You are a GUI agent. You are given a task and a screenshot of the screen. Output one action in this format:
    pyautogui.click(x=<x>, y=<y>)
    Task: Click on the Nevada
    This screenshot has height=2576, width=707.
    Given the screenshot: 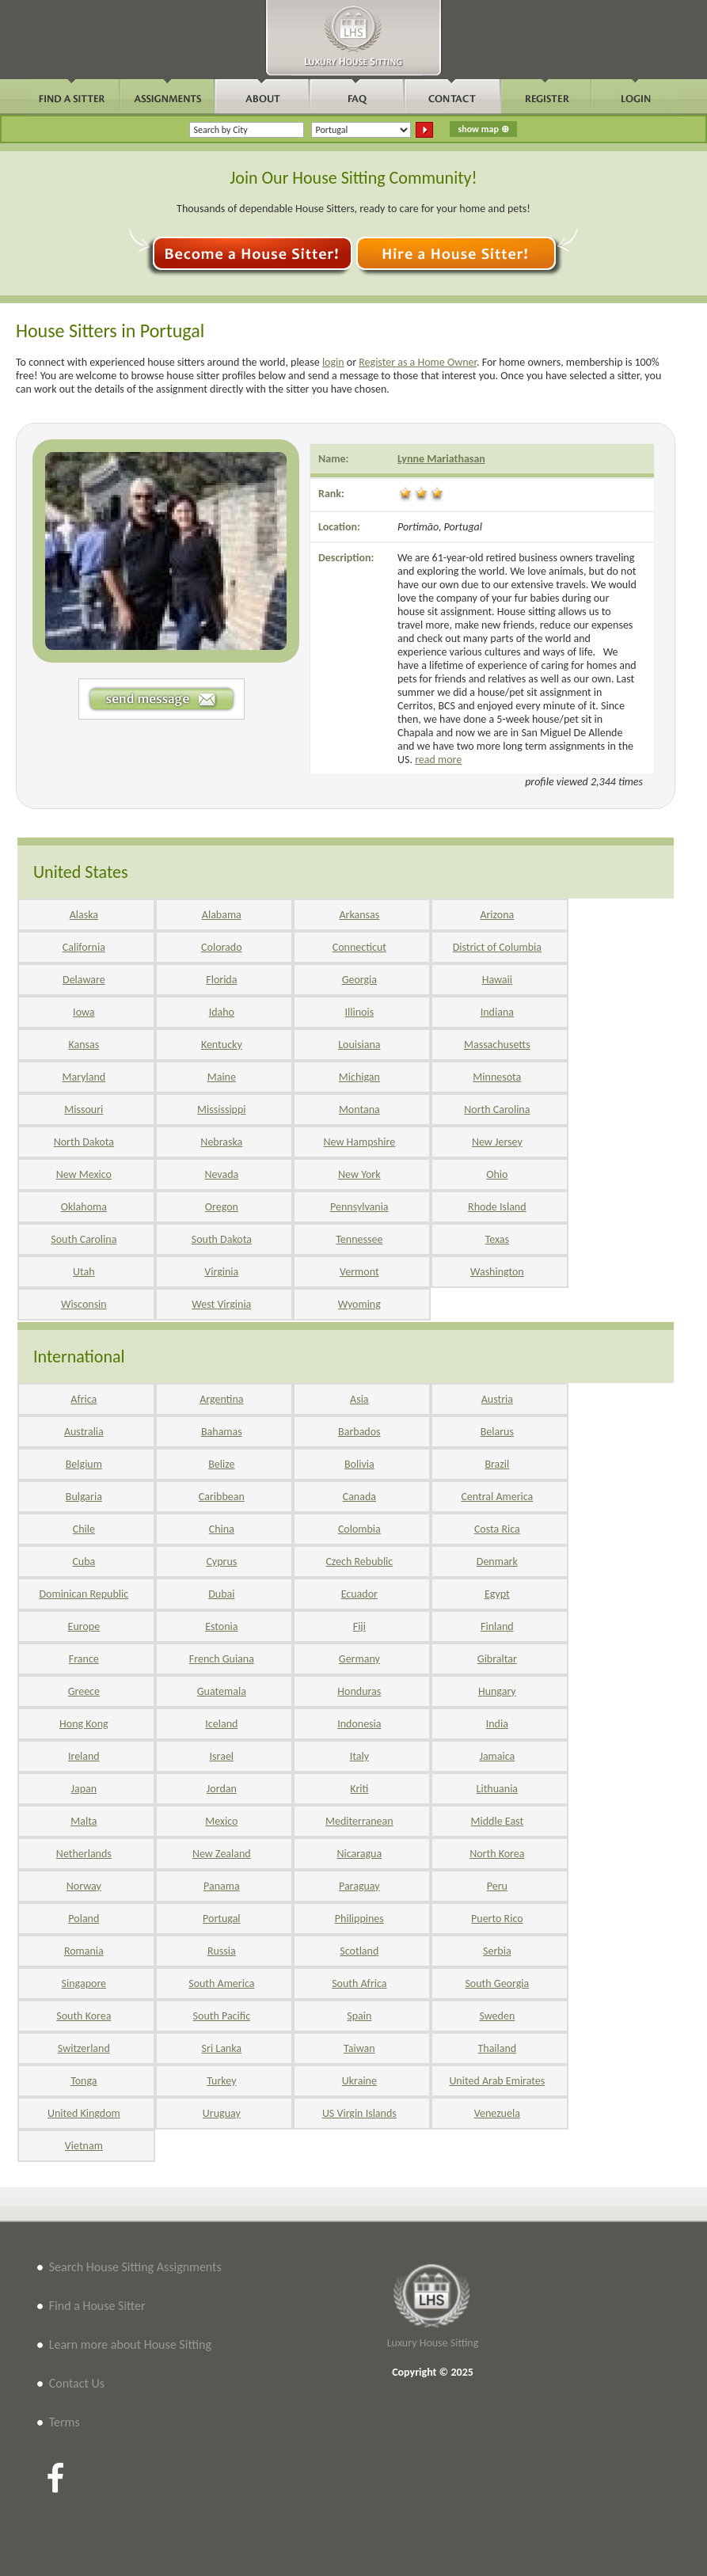 What is the action you would take?
    pyautogui.click(x=221, y=1174)
    